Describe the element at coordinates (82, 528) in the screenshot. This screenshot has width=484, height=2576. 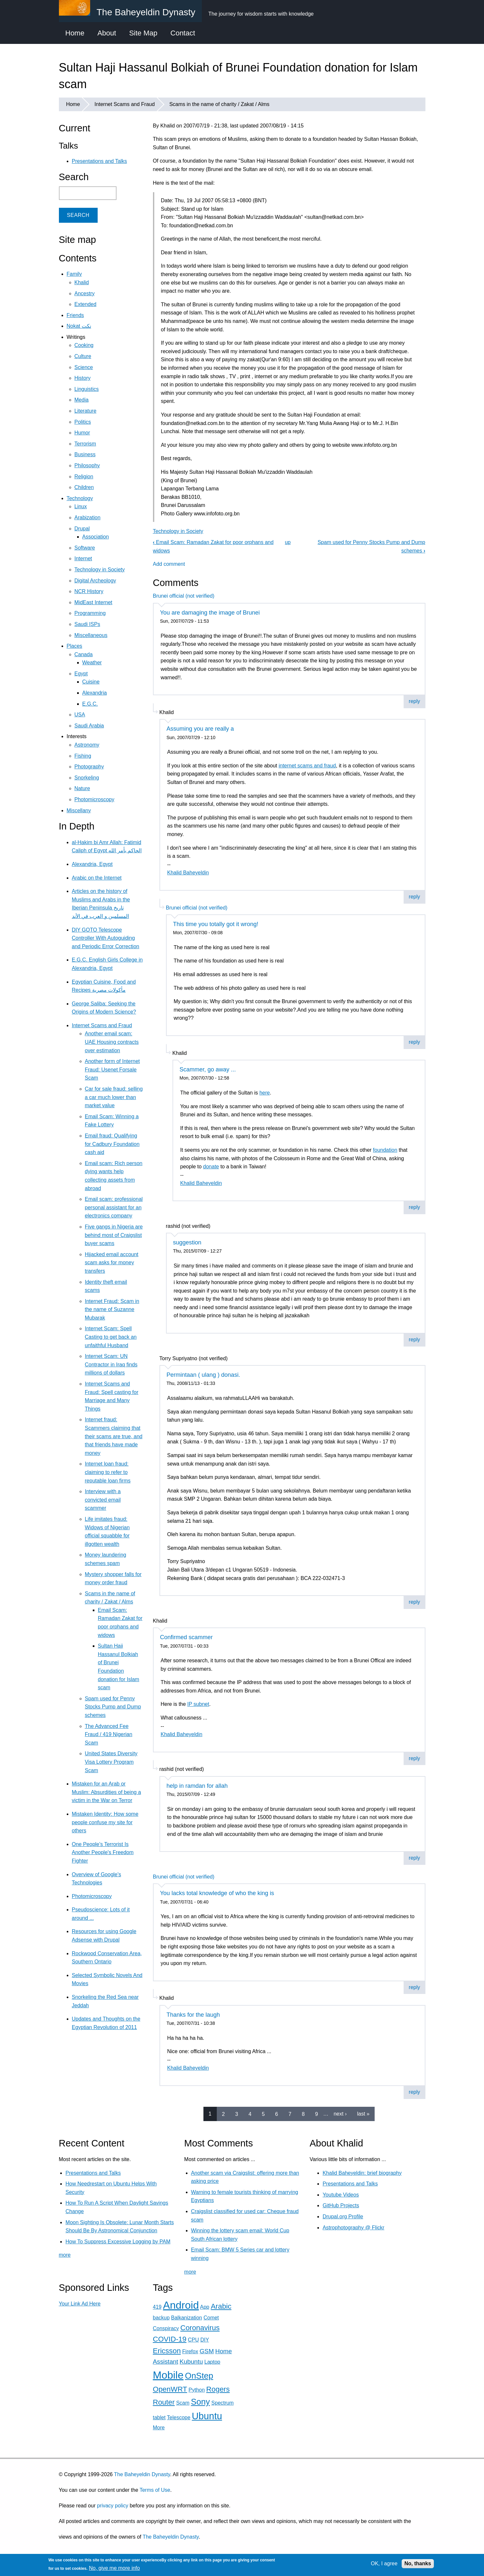
I see `Drupal` at that location.